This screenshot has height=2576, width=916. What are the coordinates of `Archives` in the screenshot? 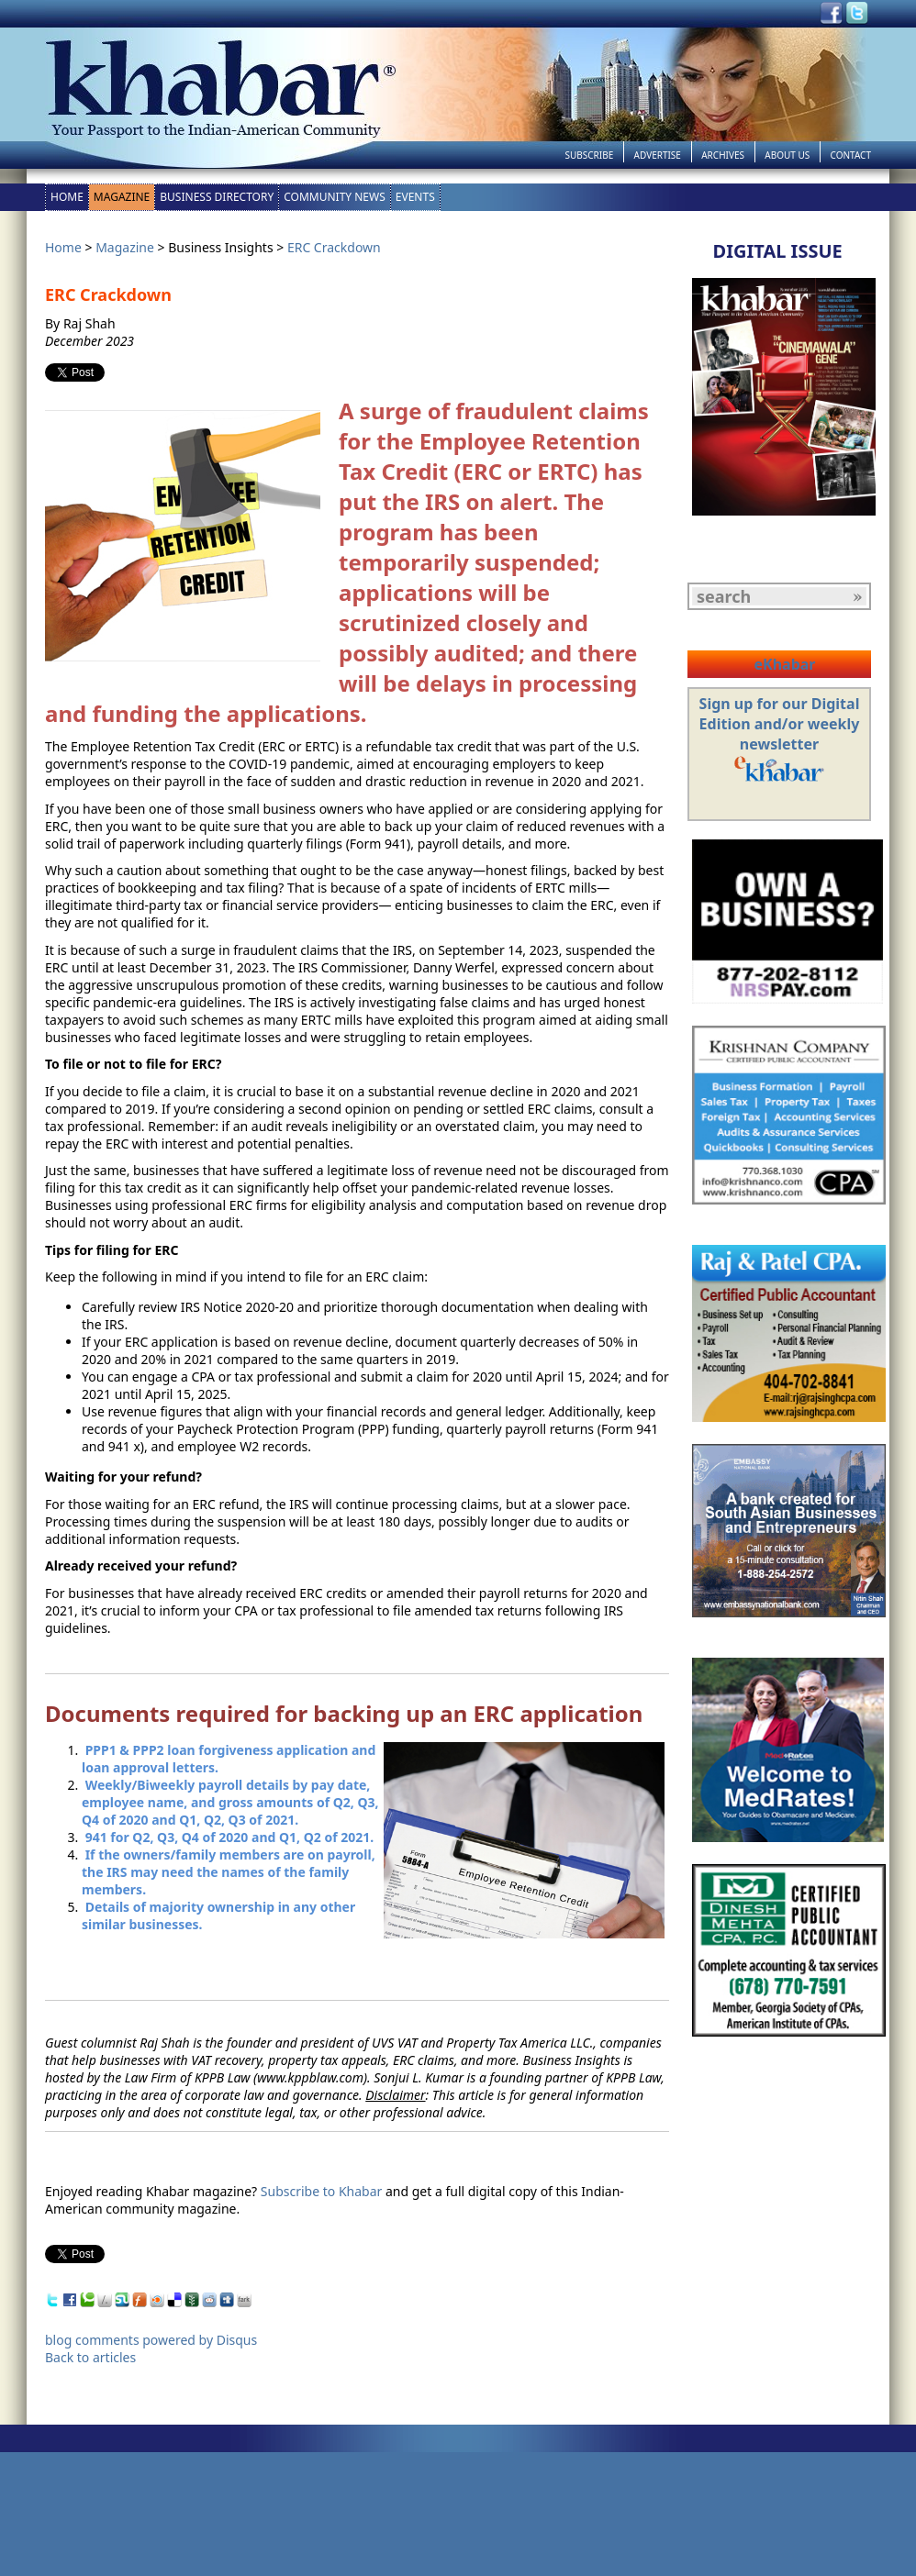 It's located at (722, 155).